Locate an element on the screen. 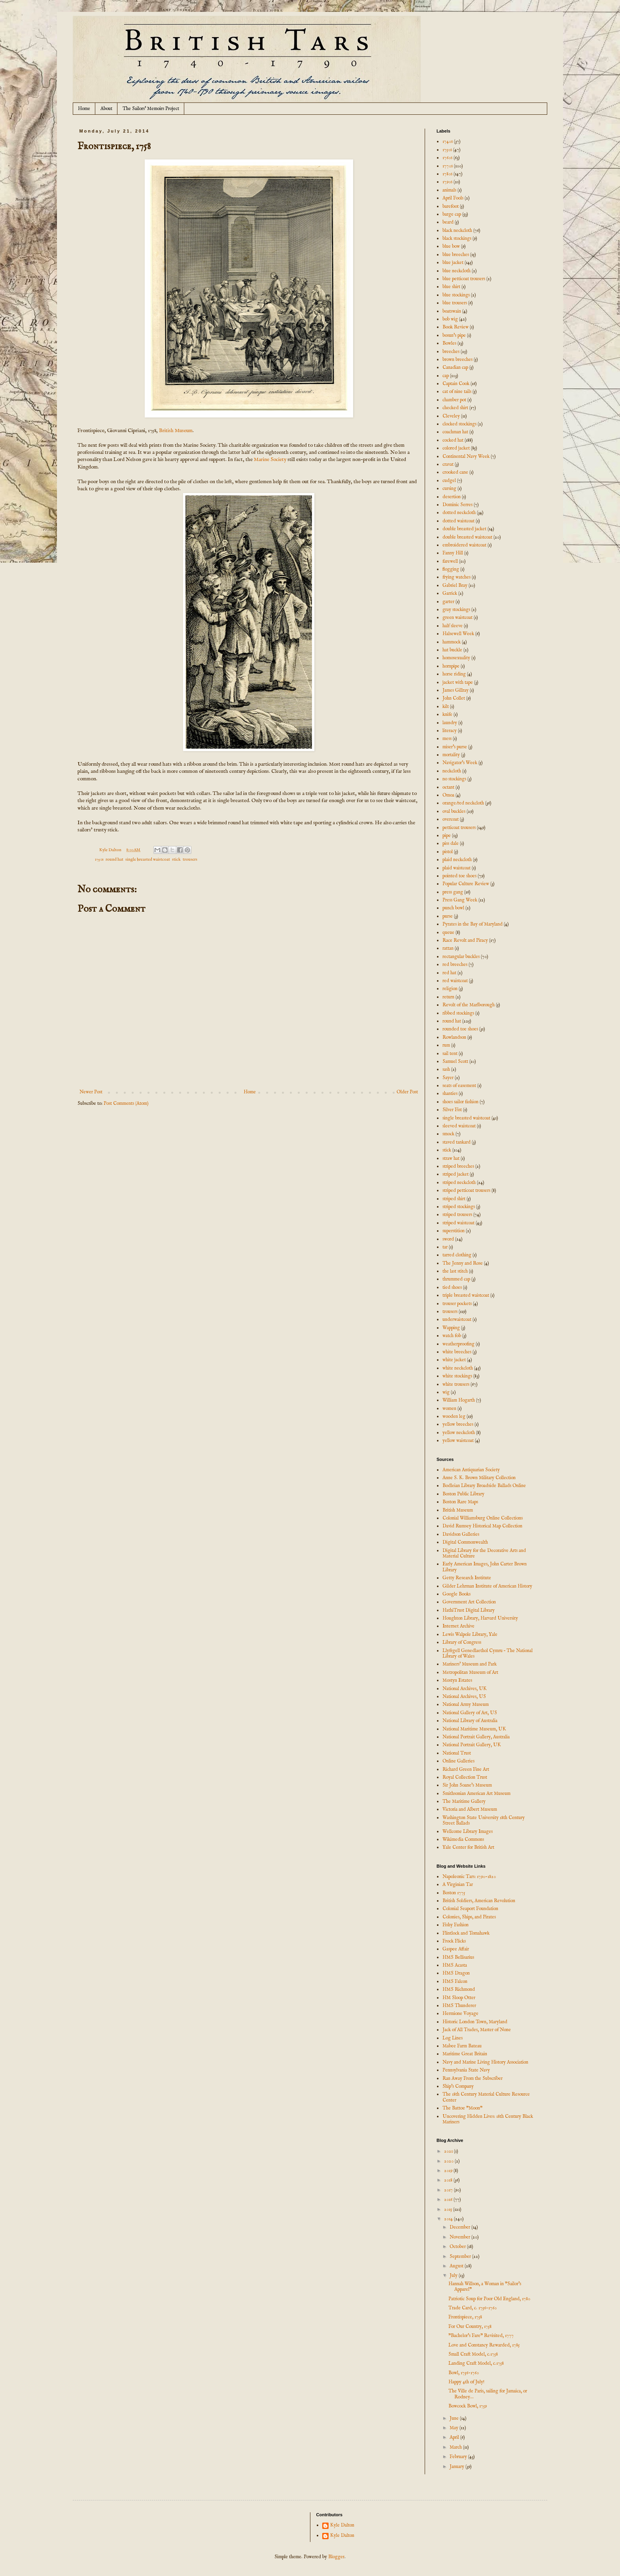 Image resolution: width=620 pixels, height=2576 pixels. Anne S. K. Brown Military Collection is located at coordinates (479, 1478).